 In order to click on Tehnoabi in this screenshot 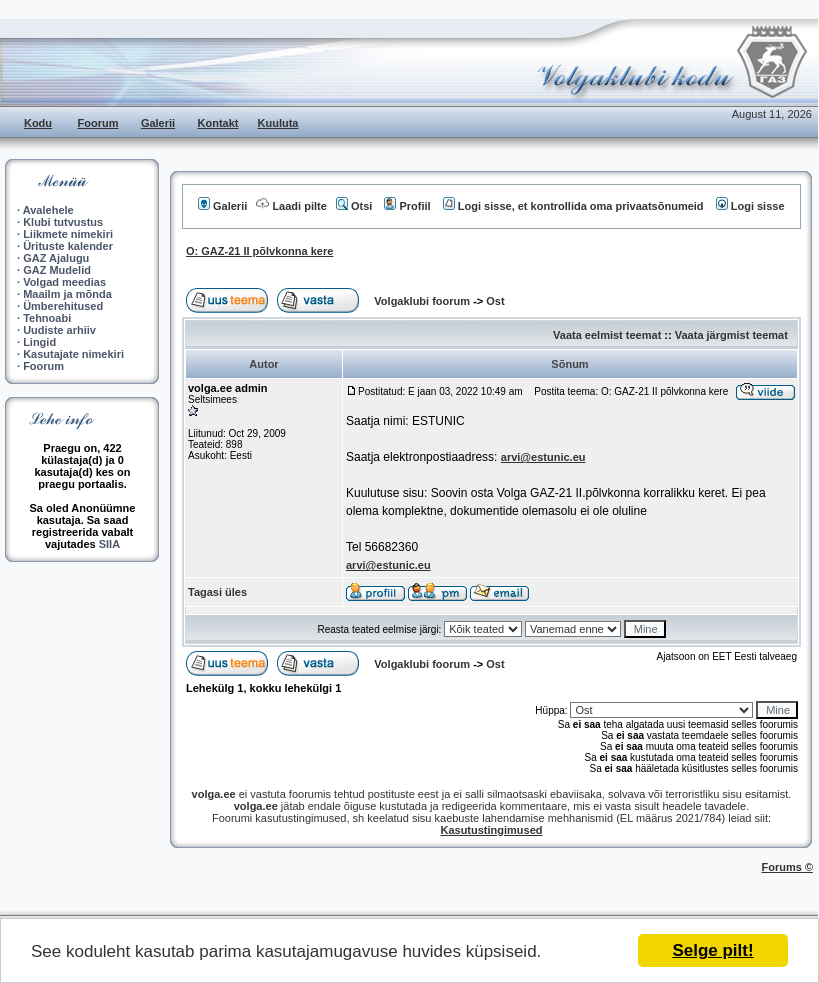, I will do `click(47, 318)`.